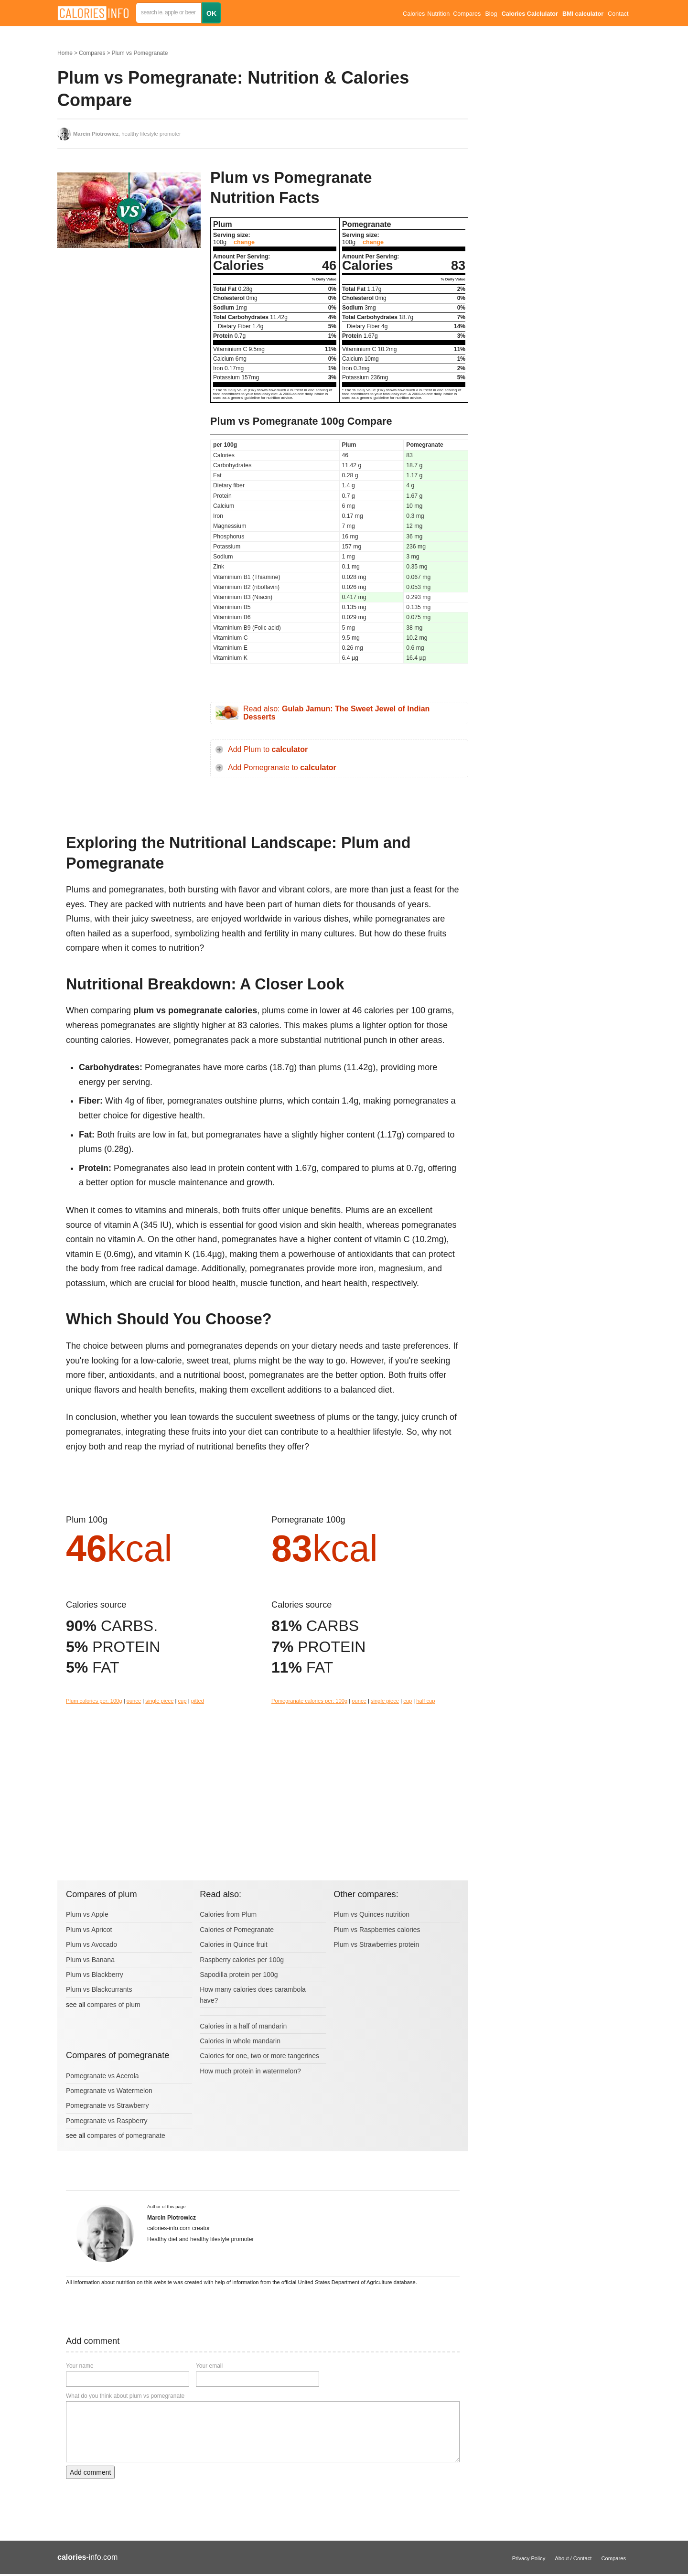 The width and height of the screenshot is (688, 2576). I want to click on Pomegranate vs Strawberry, so click(107, 2105).